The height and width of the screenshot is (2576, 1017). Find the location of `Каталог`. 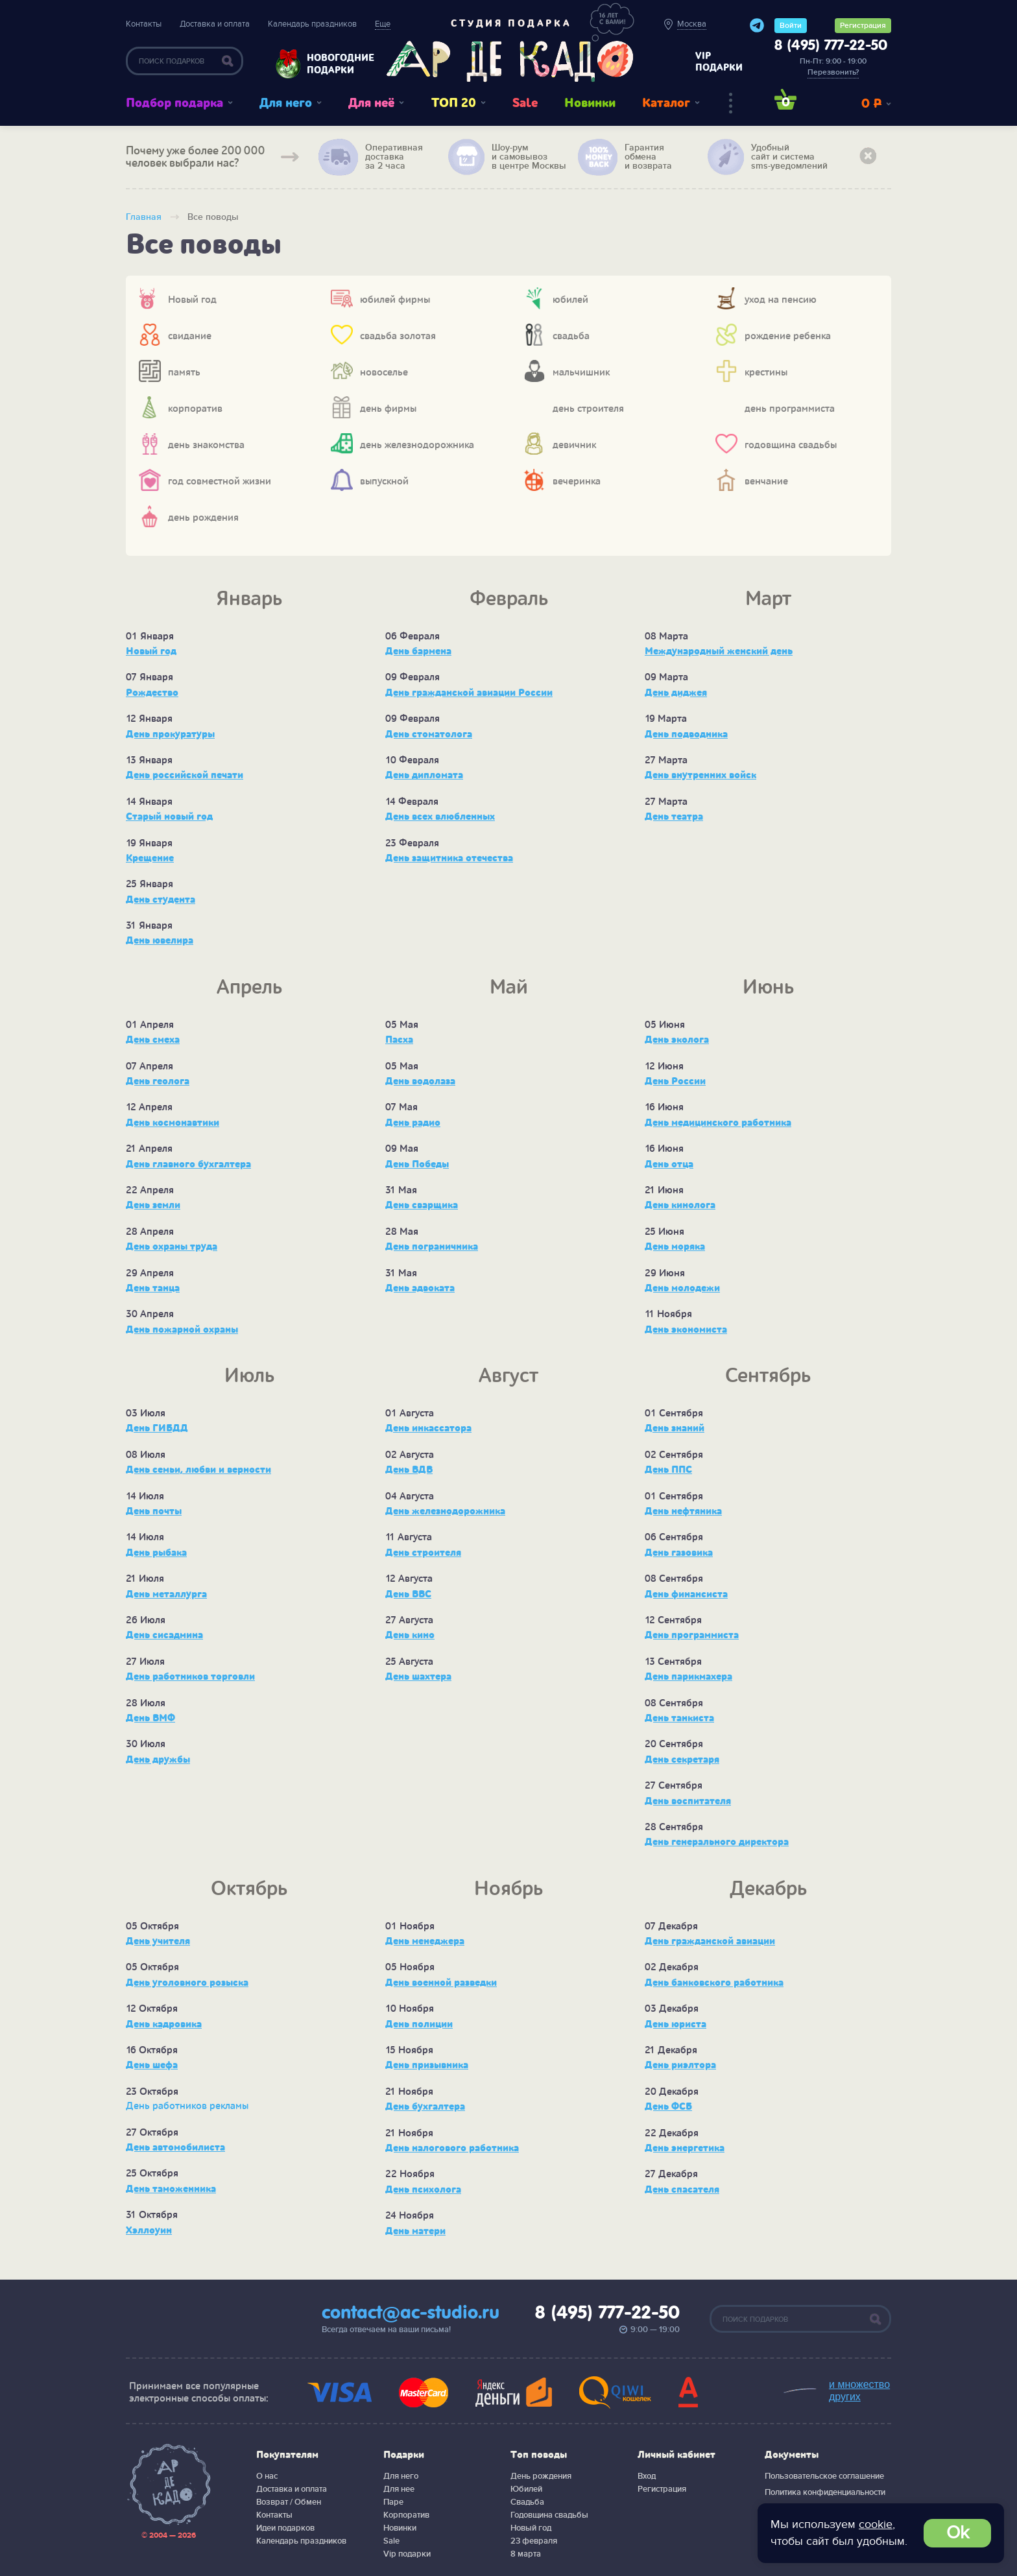

Каталог is located at coordinates (666, 103).